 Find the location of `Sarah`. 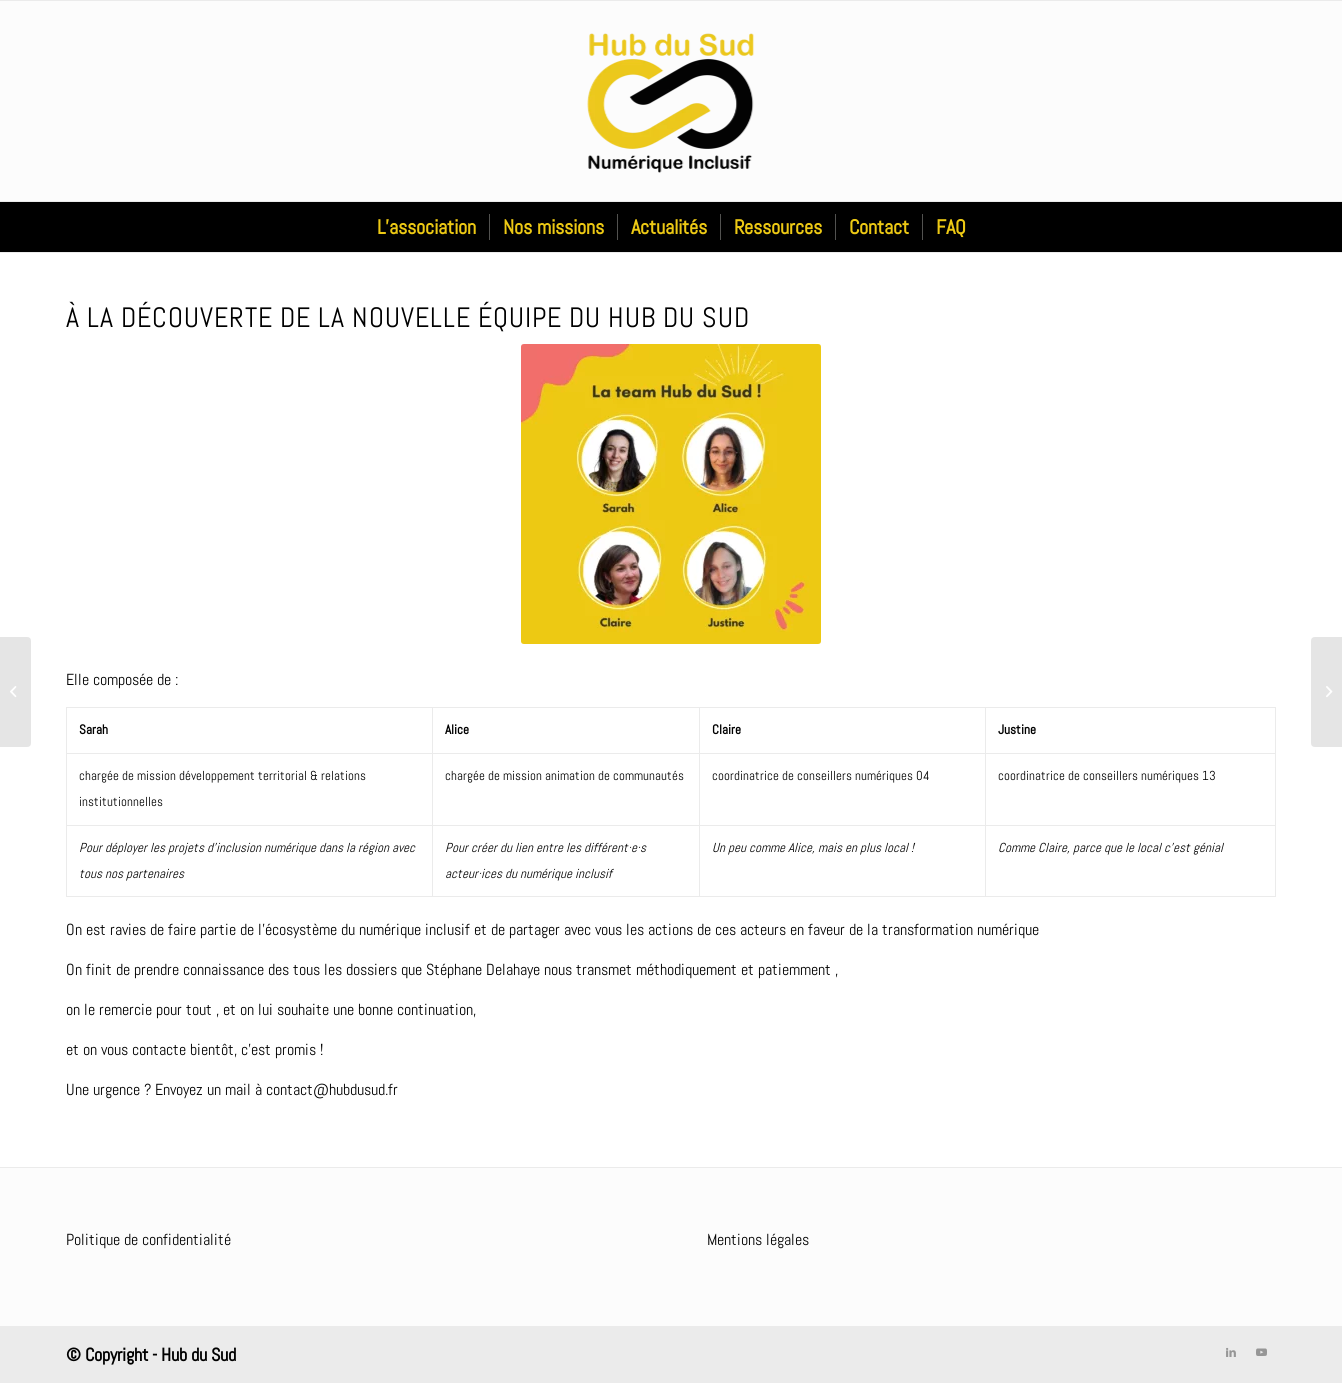

Sarah is located at coordinates (93, 729).